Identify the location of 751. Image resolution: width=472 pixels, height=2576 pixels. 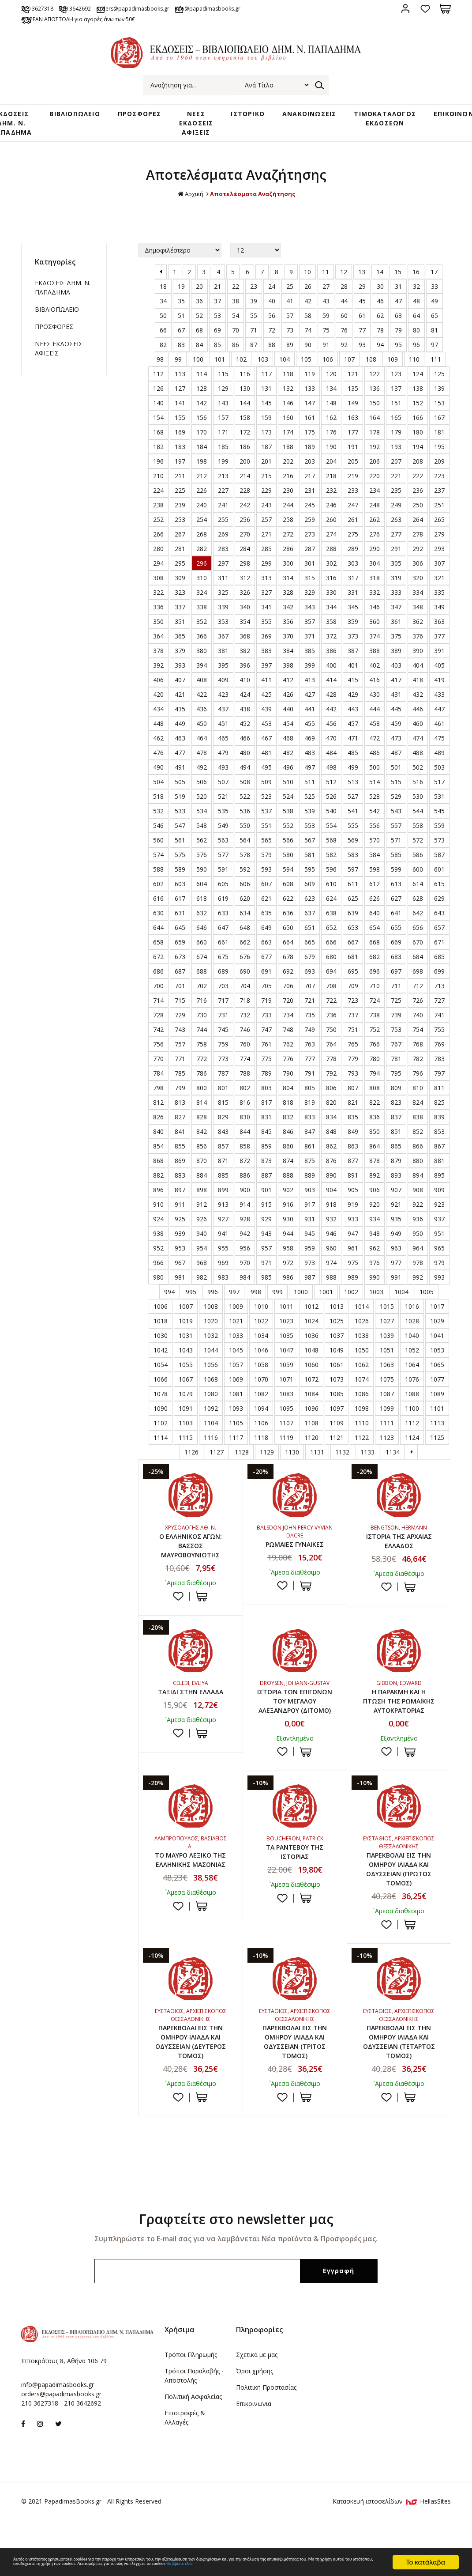
(353, 1042).